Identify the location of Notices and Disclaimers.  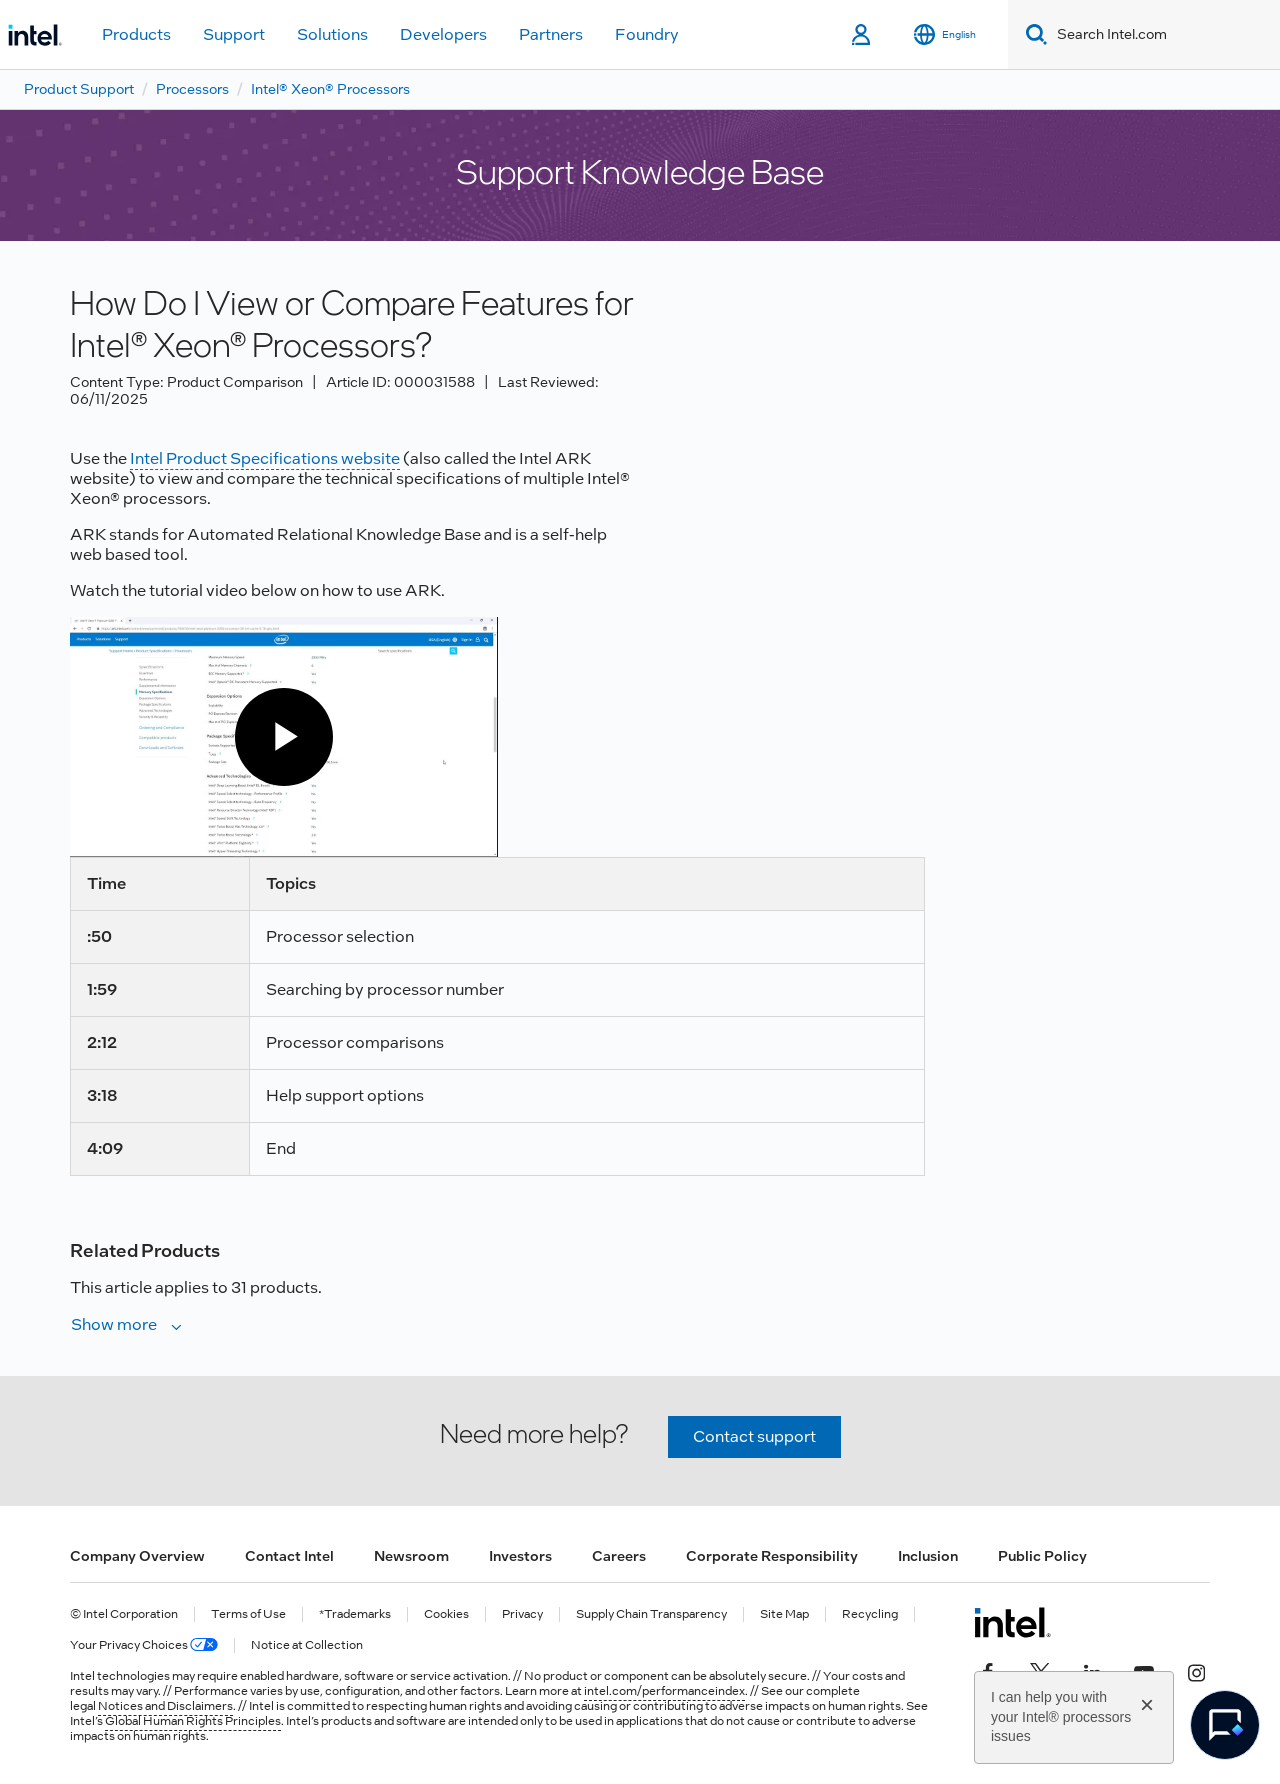
(165, 1706).